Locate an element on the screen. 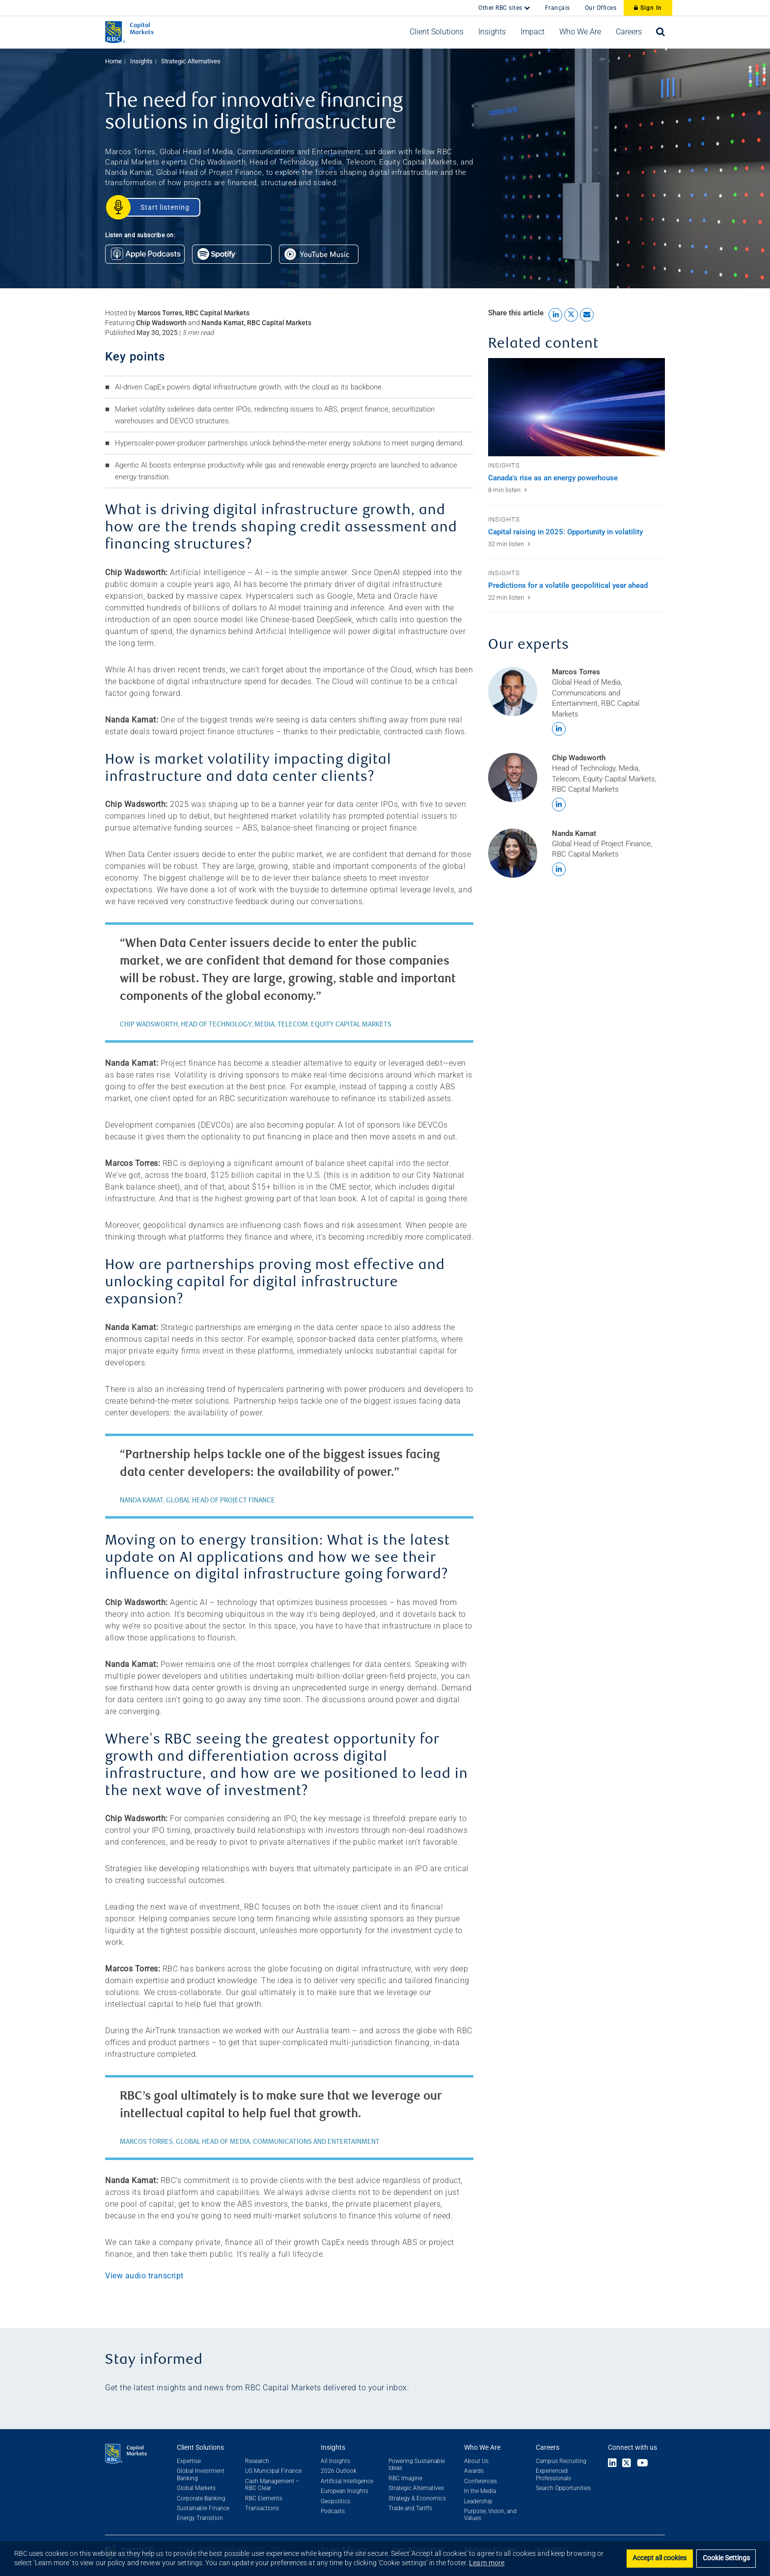  Other RBC sites [button] is located at coordinates (501, 7).